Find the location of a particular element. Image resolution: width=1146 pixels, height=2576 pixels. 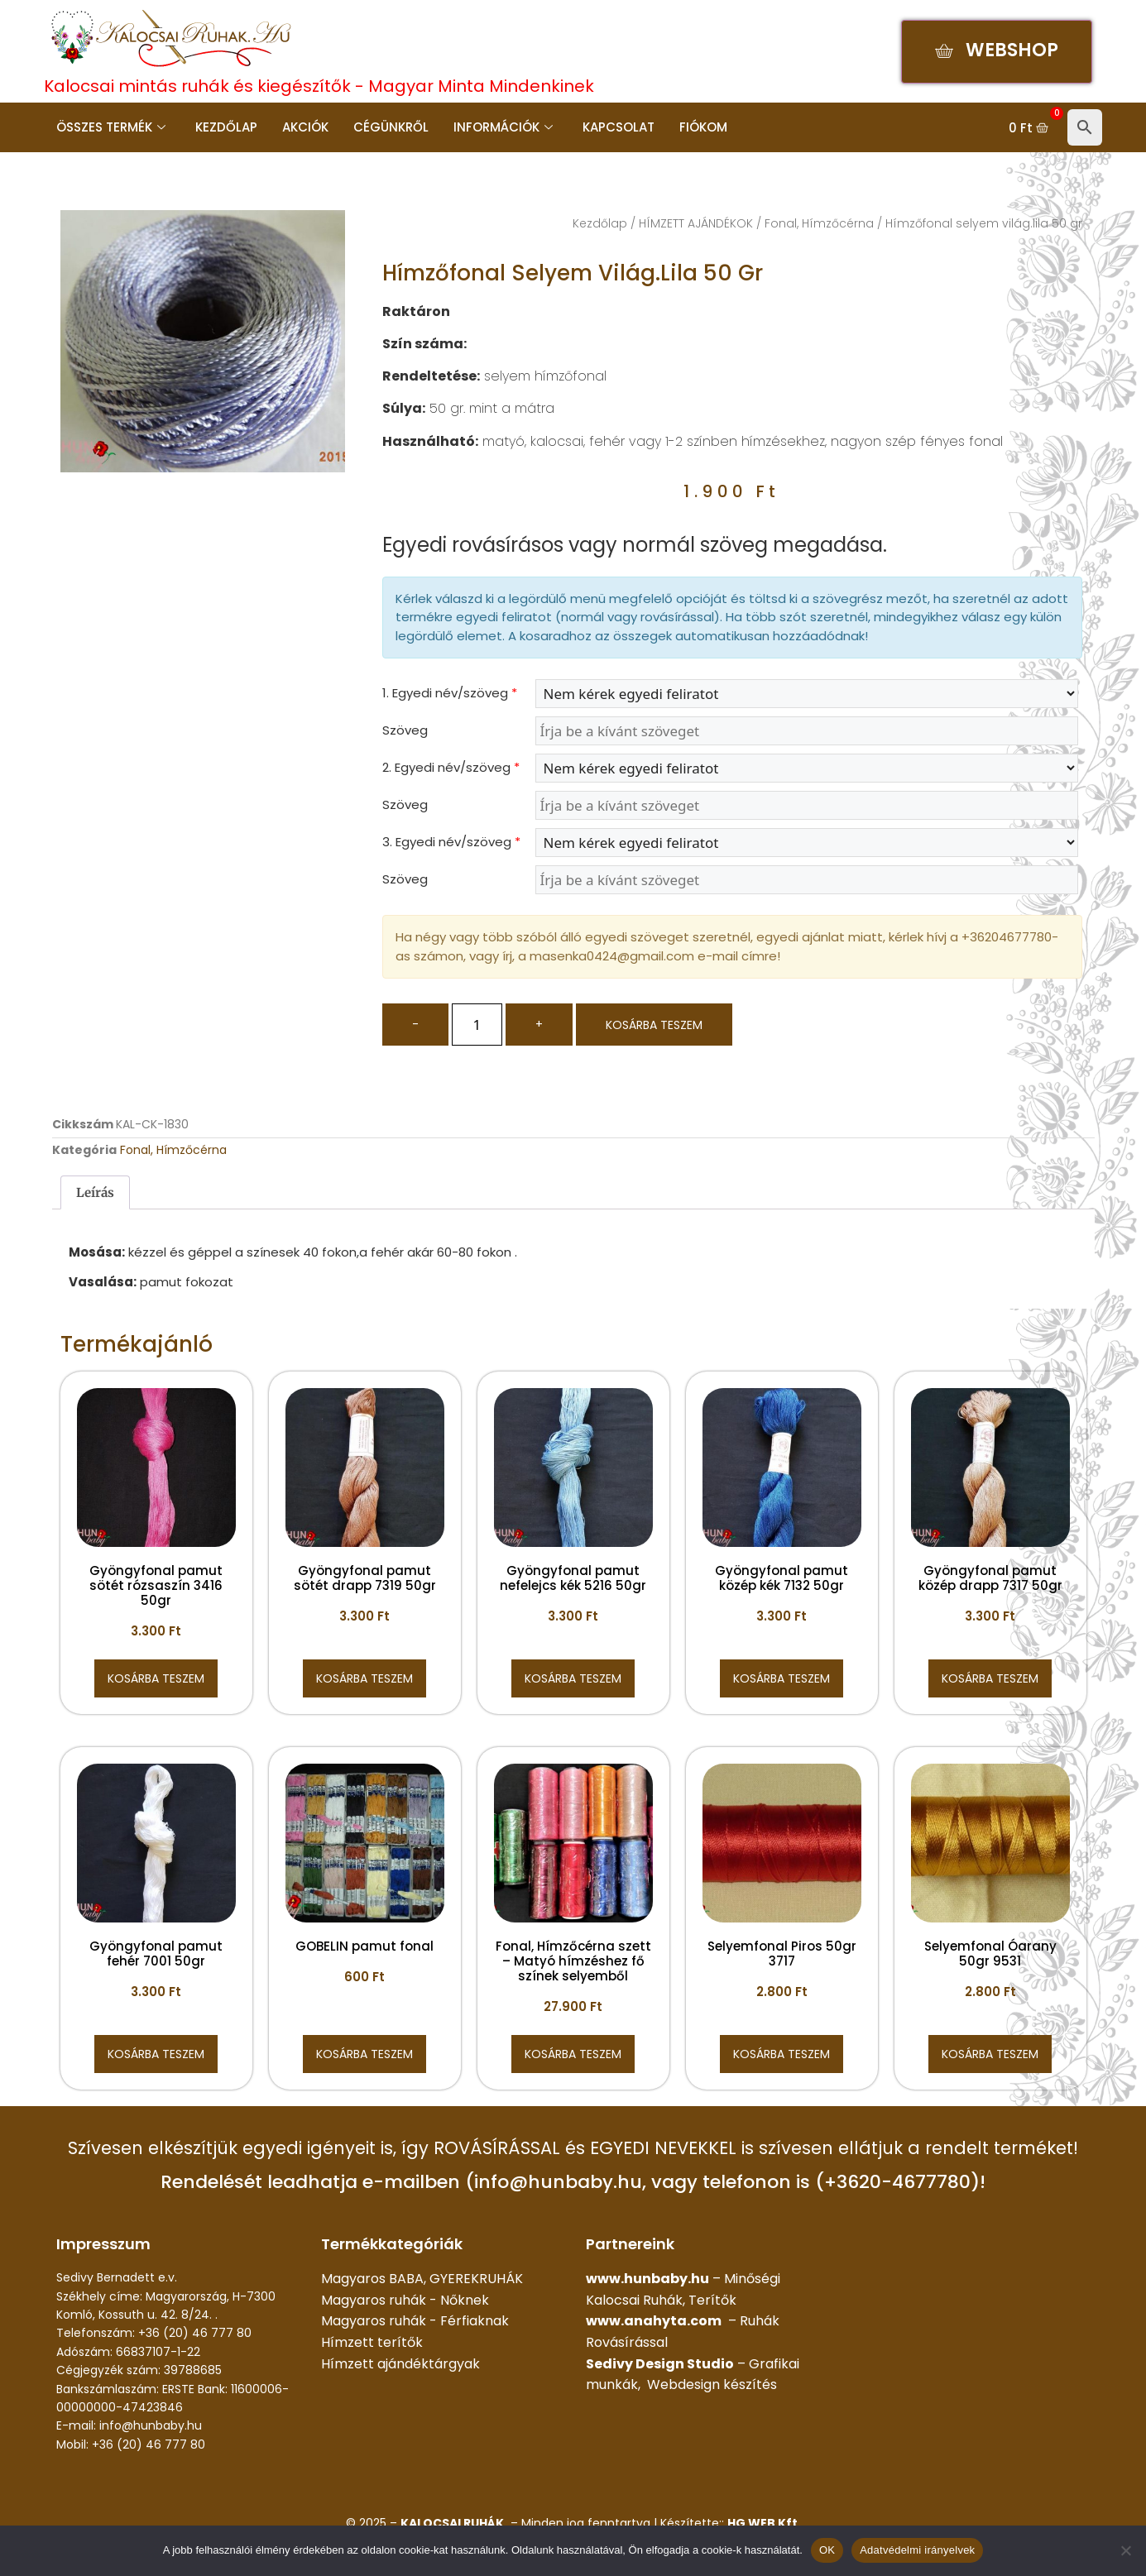

Cégünkről is located at coordinates (391, 127).